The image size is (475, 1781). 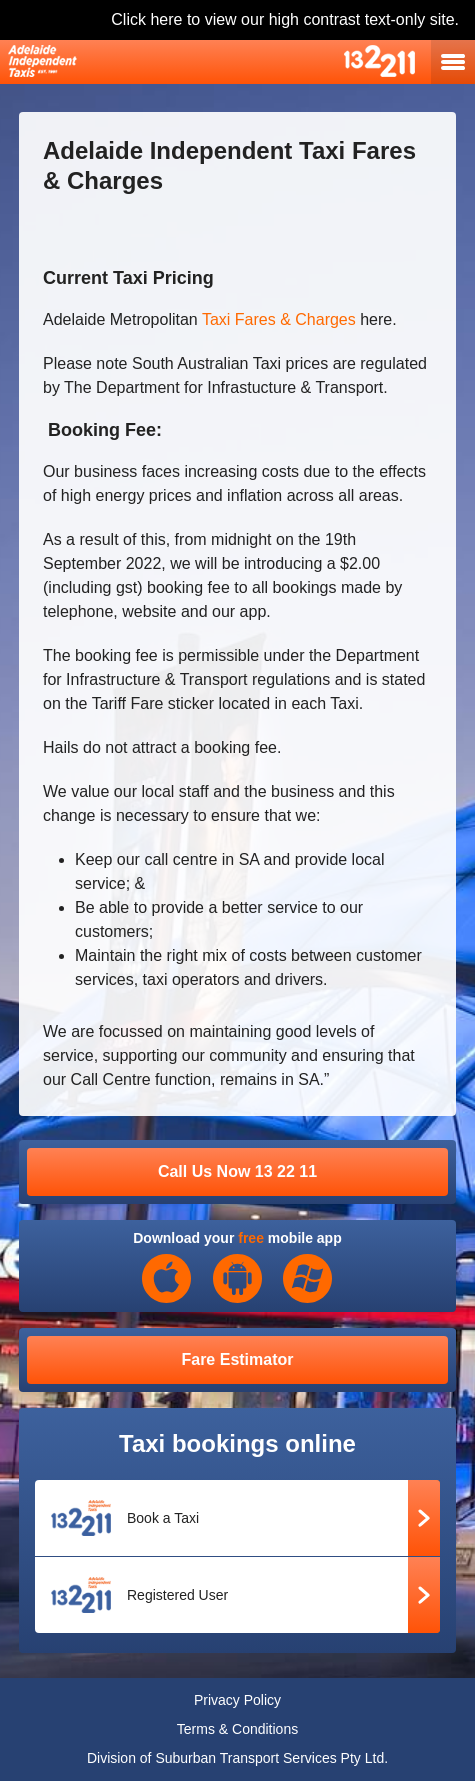 What do you see at coordinates (237, 1729) in the screenshot?
I see `Terms & Conditions` at bounding box center [237, 1729].